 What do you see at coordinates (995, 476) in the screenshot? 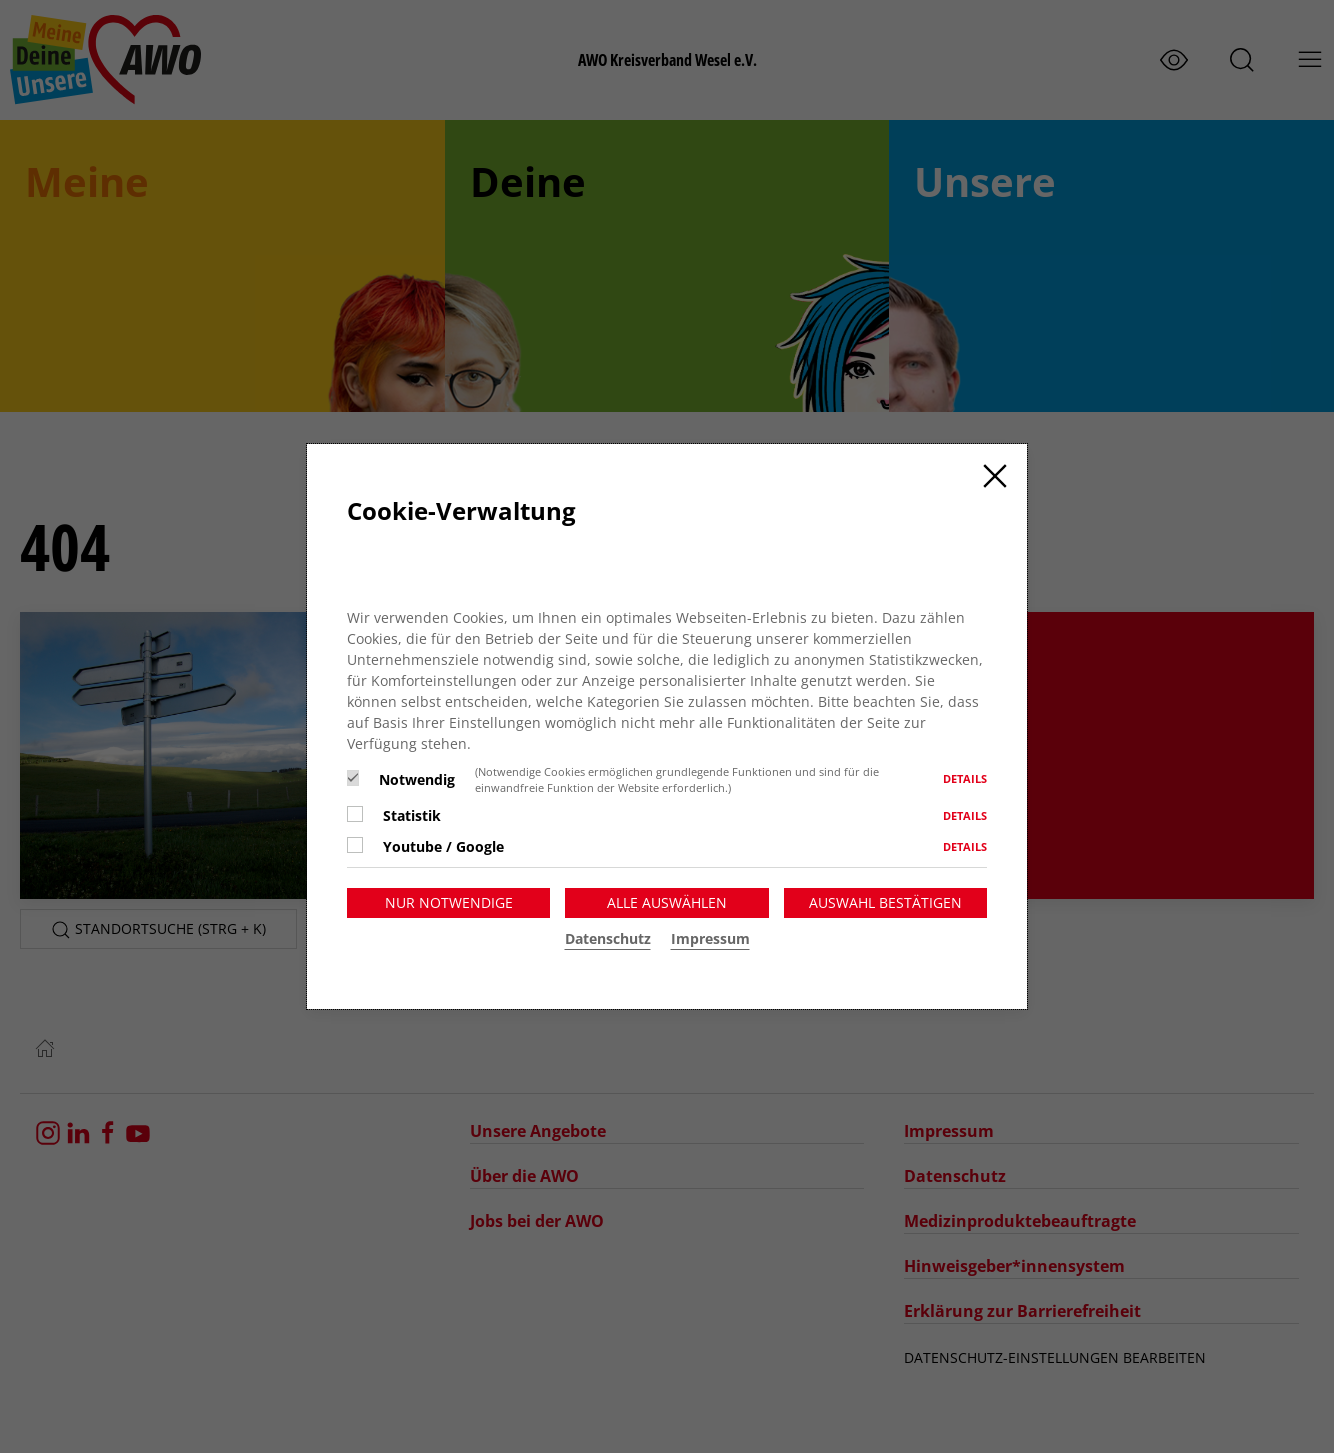
I see `[Close]` at bounding box center [995, 476].